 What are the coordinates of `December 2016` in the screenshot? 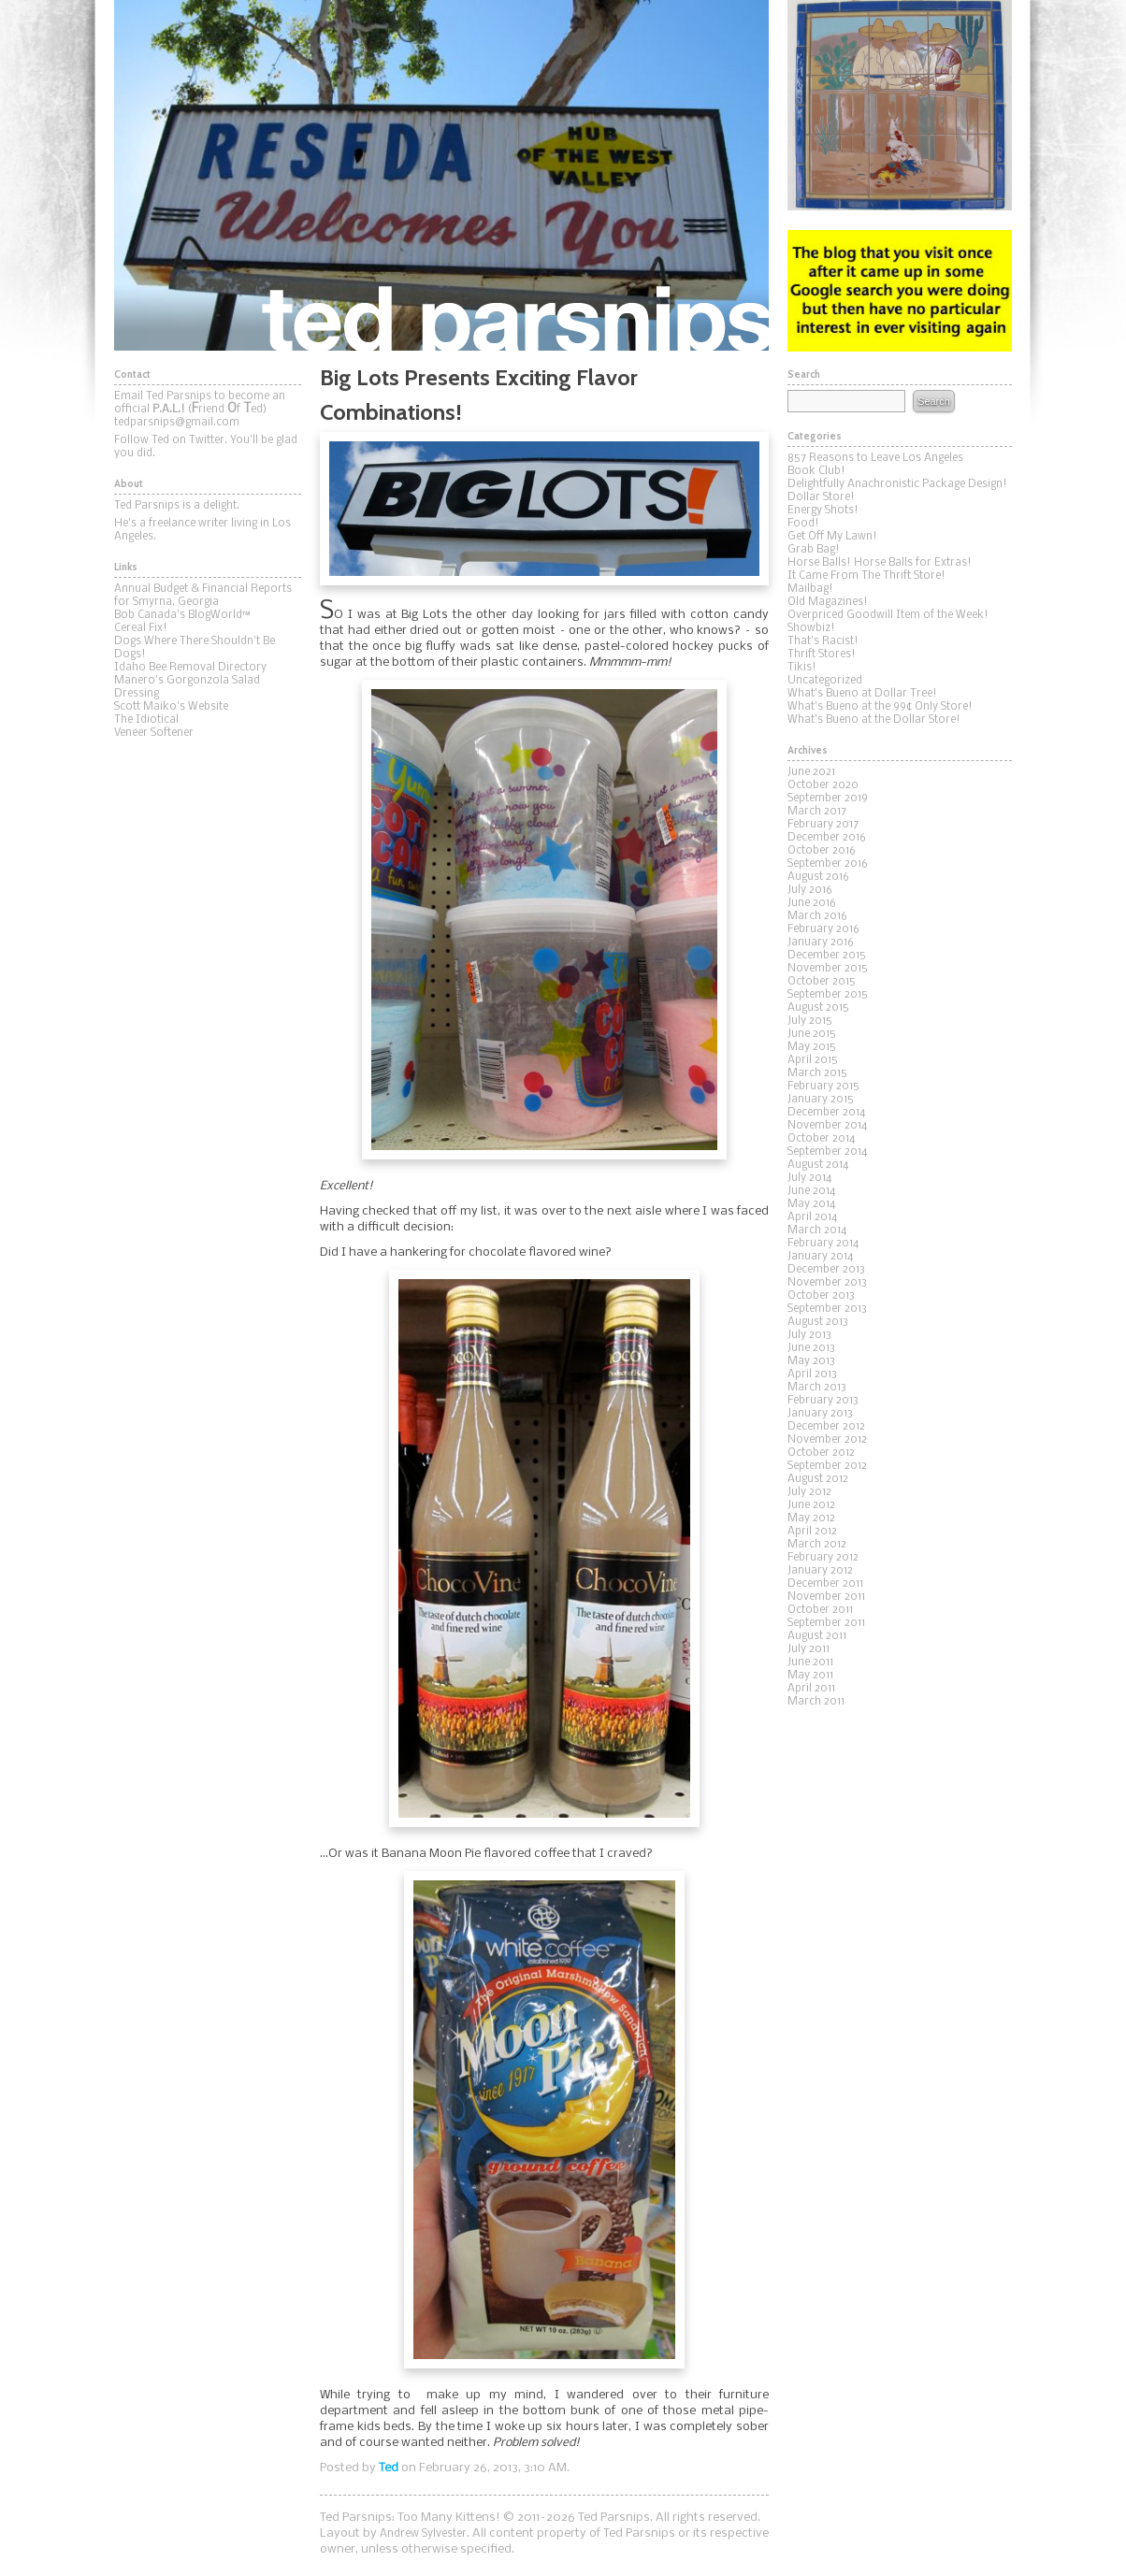 It's located at (826, 837).